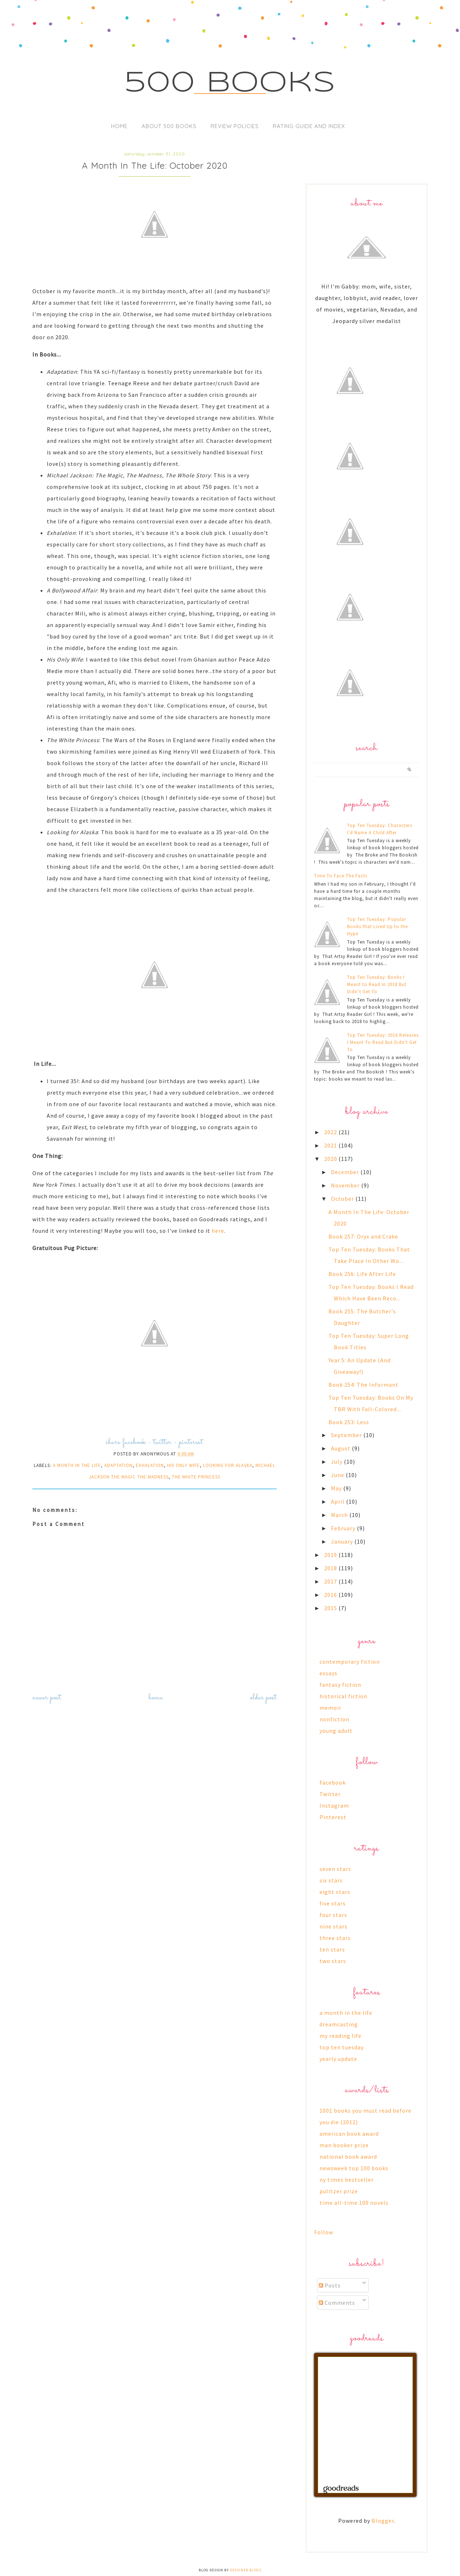  Describe the element at coordinates (349, 1661) in the screenshot. I see `contemporary fiction` at that location.